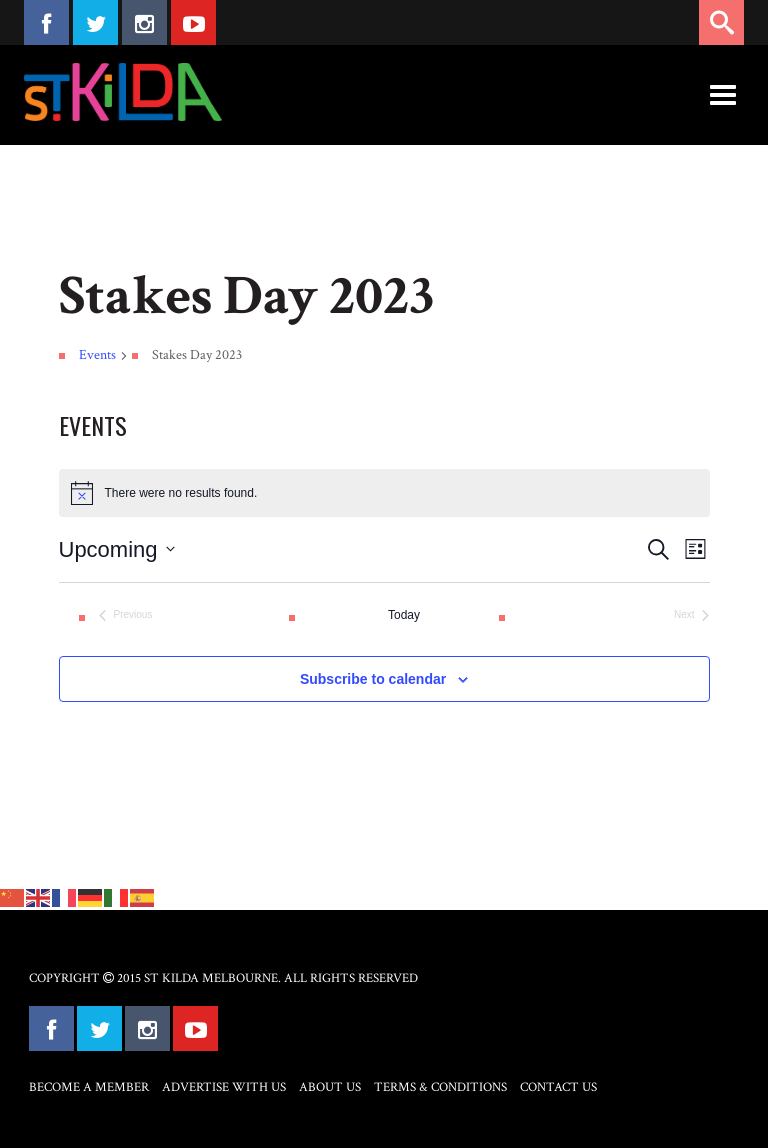 This screenshot has height=1148, width=768. I want to click on Become a Member, so click(89, 1087).